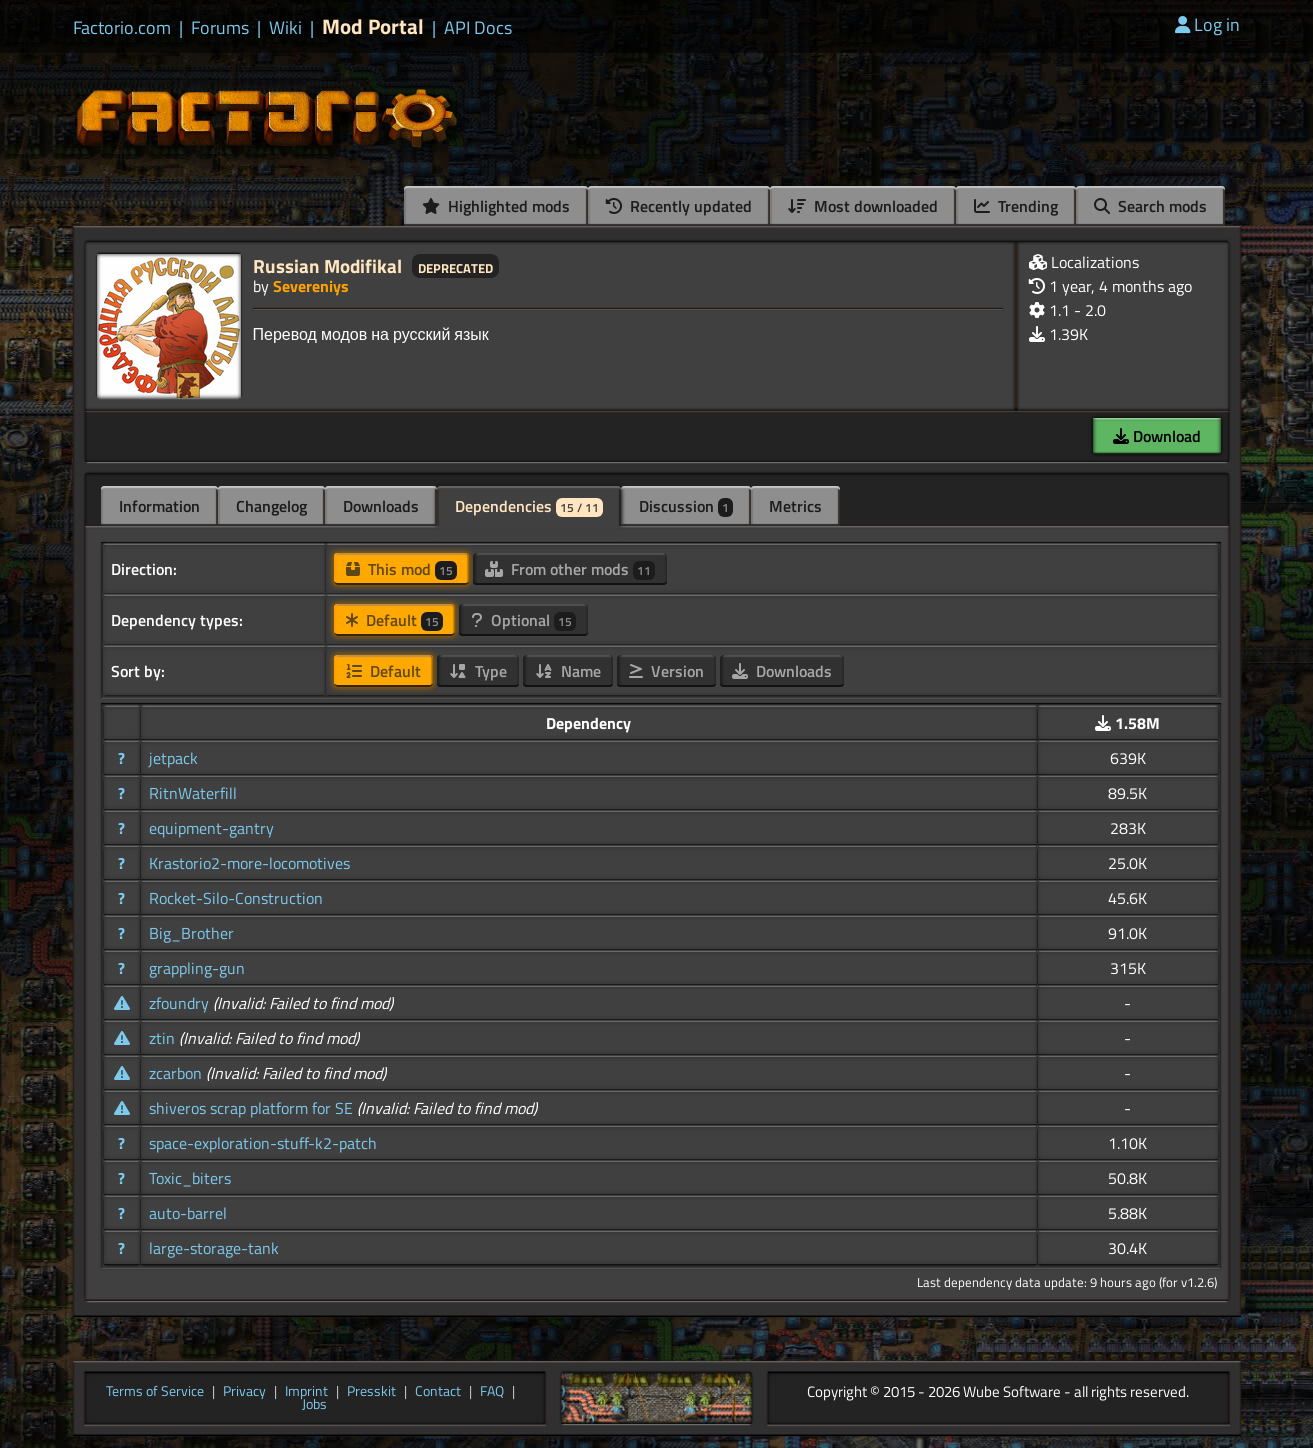 This screenshot has width=1313, height=1448. I want to click on Rocket-Silo-Construction, so click(236, 898).